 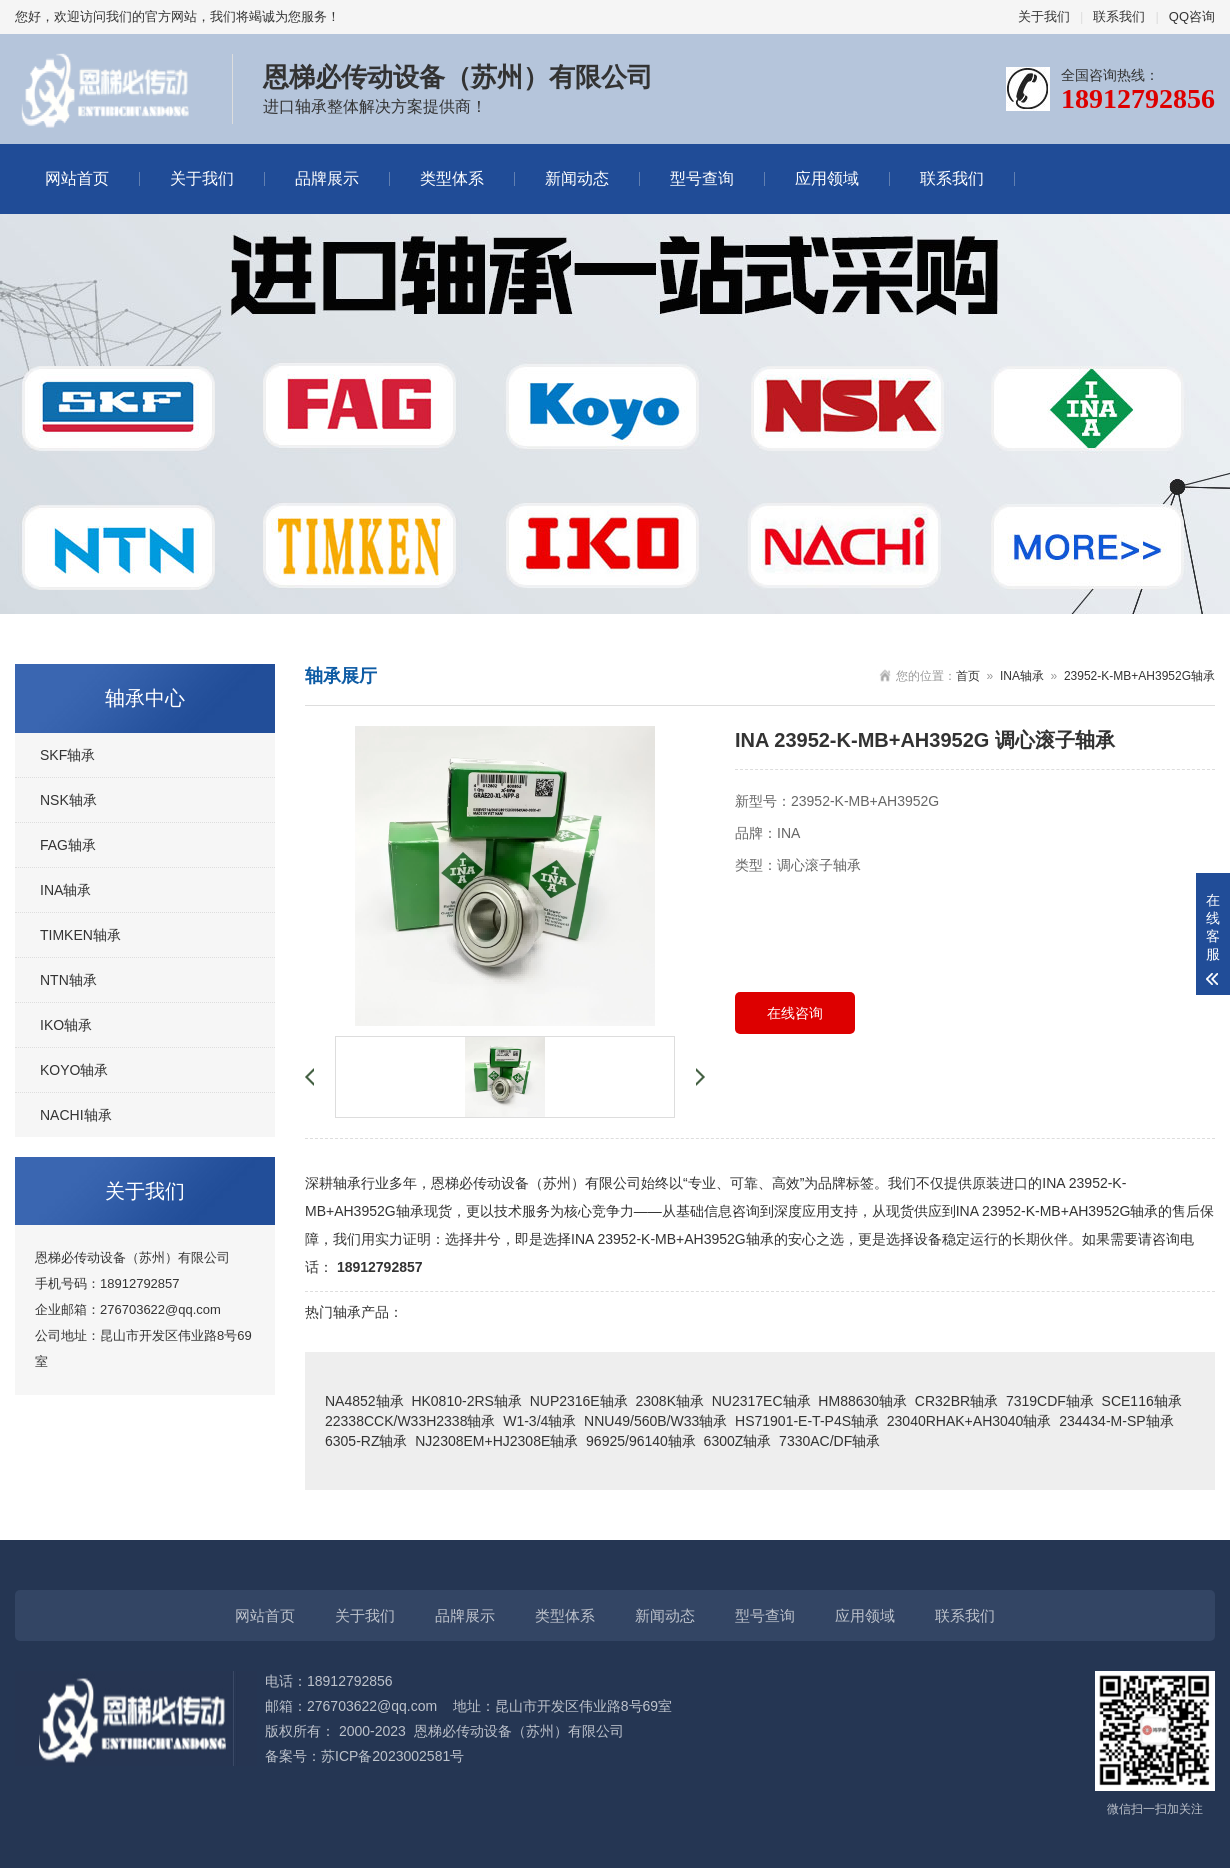 What do you see at coordinates (80, 935) in the screenshot?
I see `TIMKEN轴承` at bounding box center [80, 935].